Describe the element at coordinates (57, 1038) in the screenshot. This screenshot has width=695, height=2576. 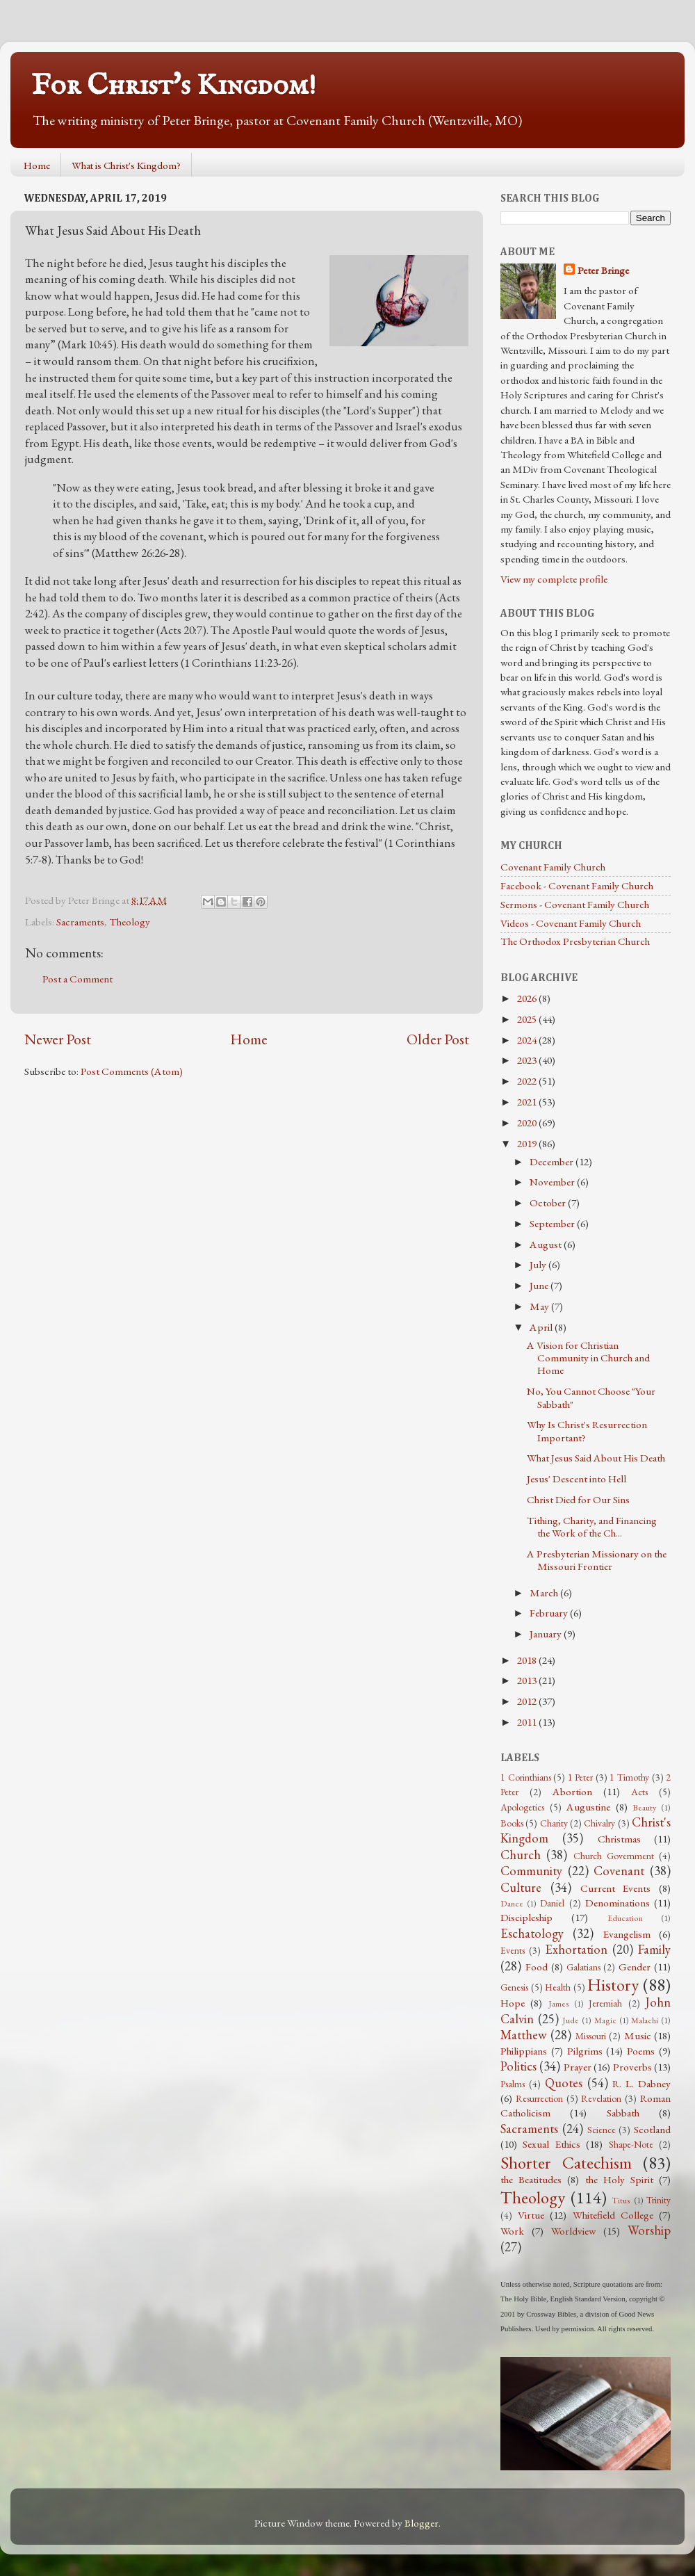
I see `Newer Post` at that location.